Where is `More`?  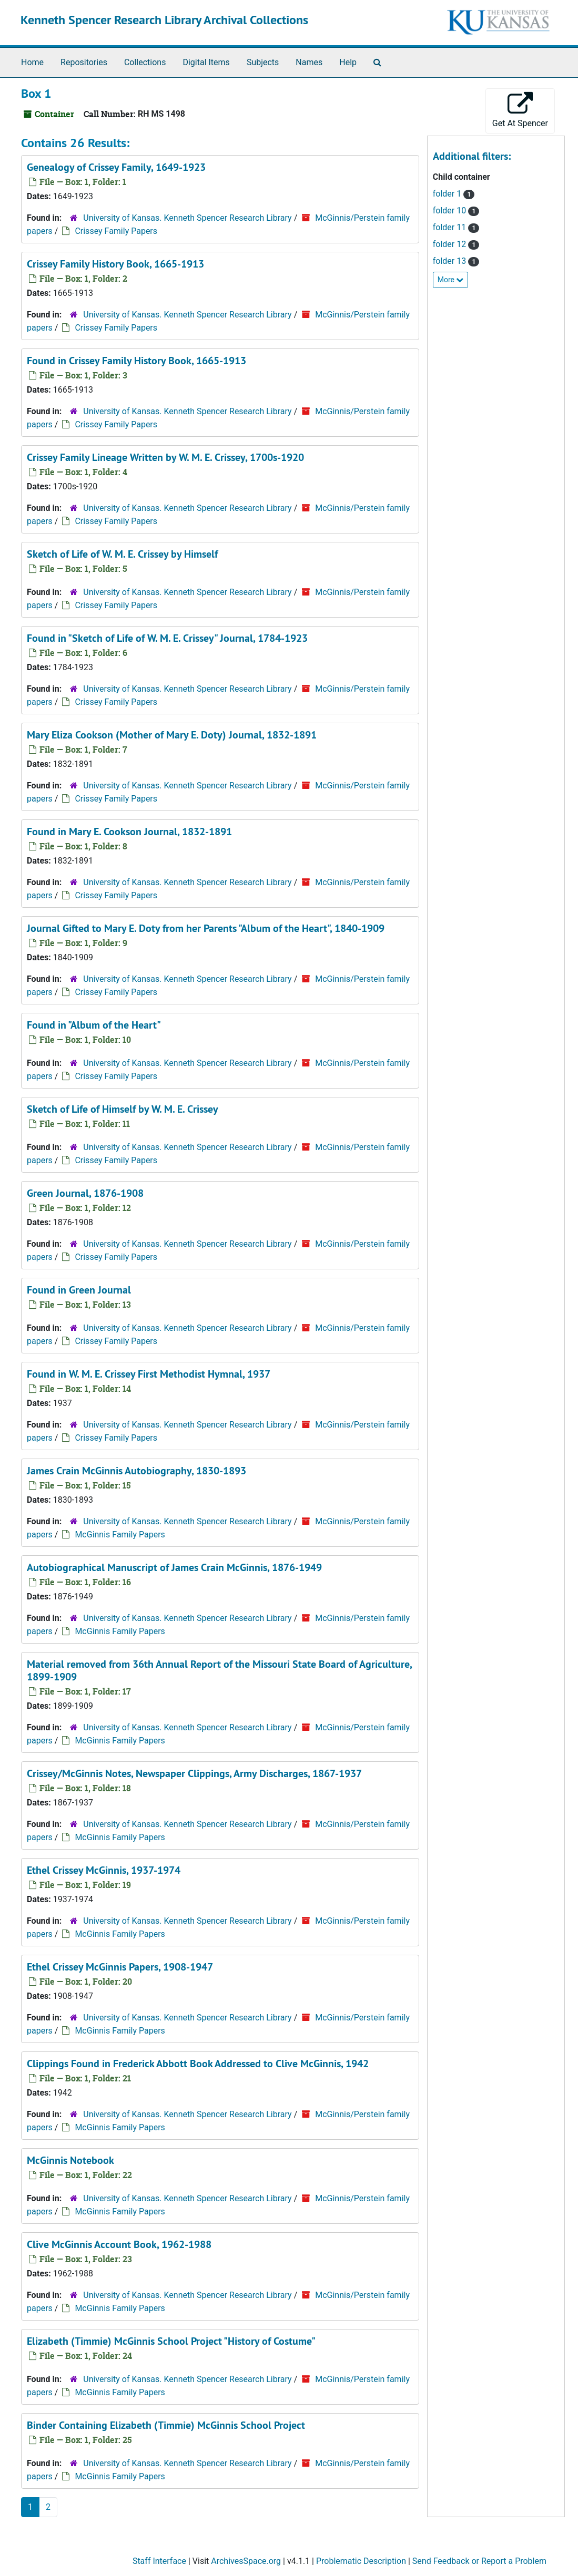 More is located at coordinates (451, 279).